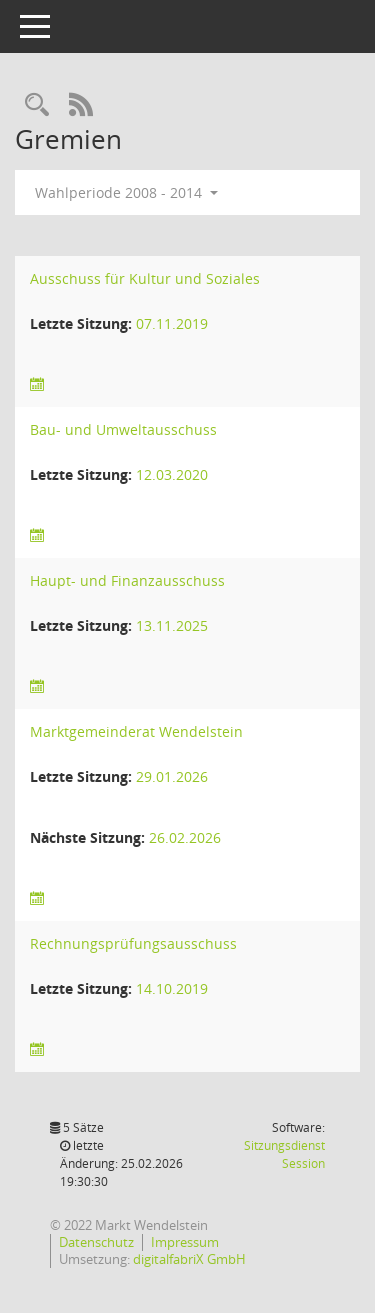  What do you see at coordinates (126, 192) in the screenshot?
I see `Wahlperiode 2008 - 2014 [button]` at bounding box center [126, 192].